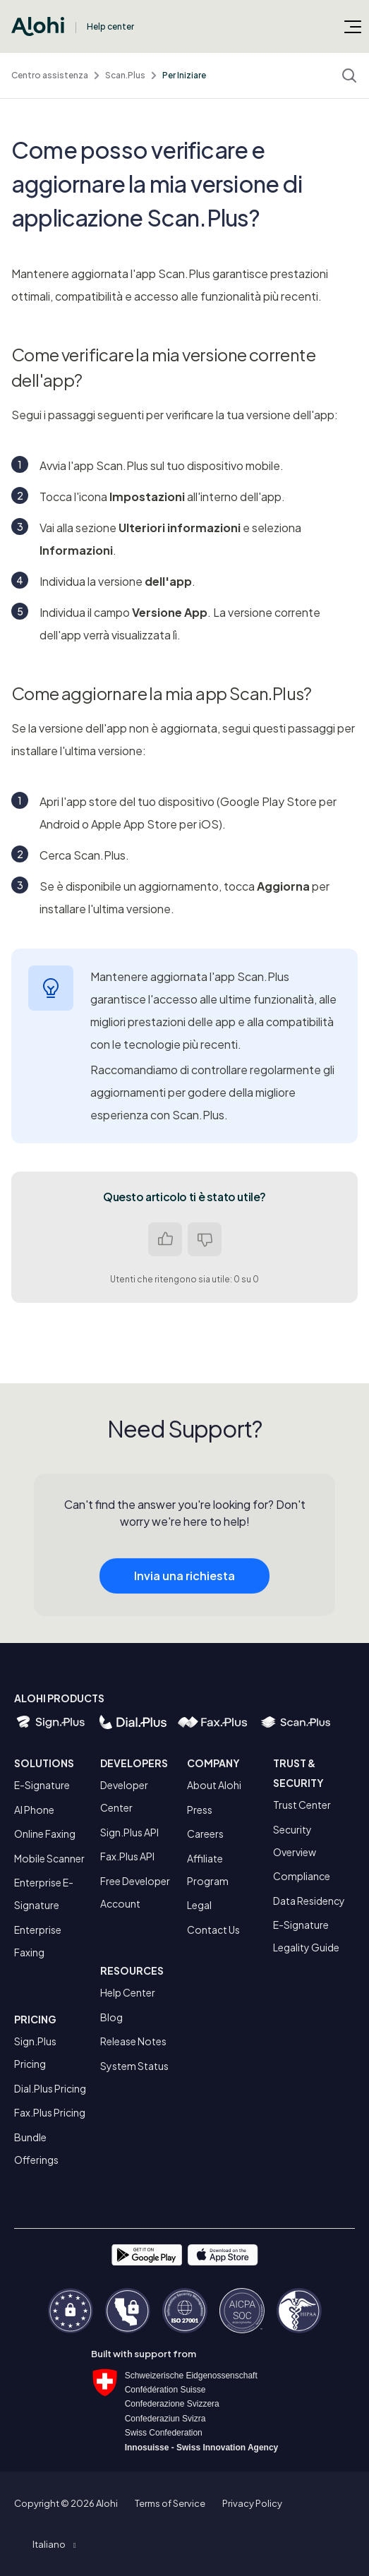  Describe the element at coordinates (110, 26) in the screenshot. I see `Help center` at that location.